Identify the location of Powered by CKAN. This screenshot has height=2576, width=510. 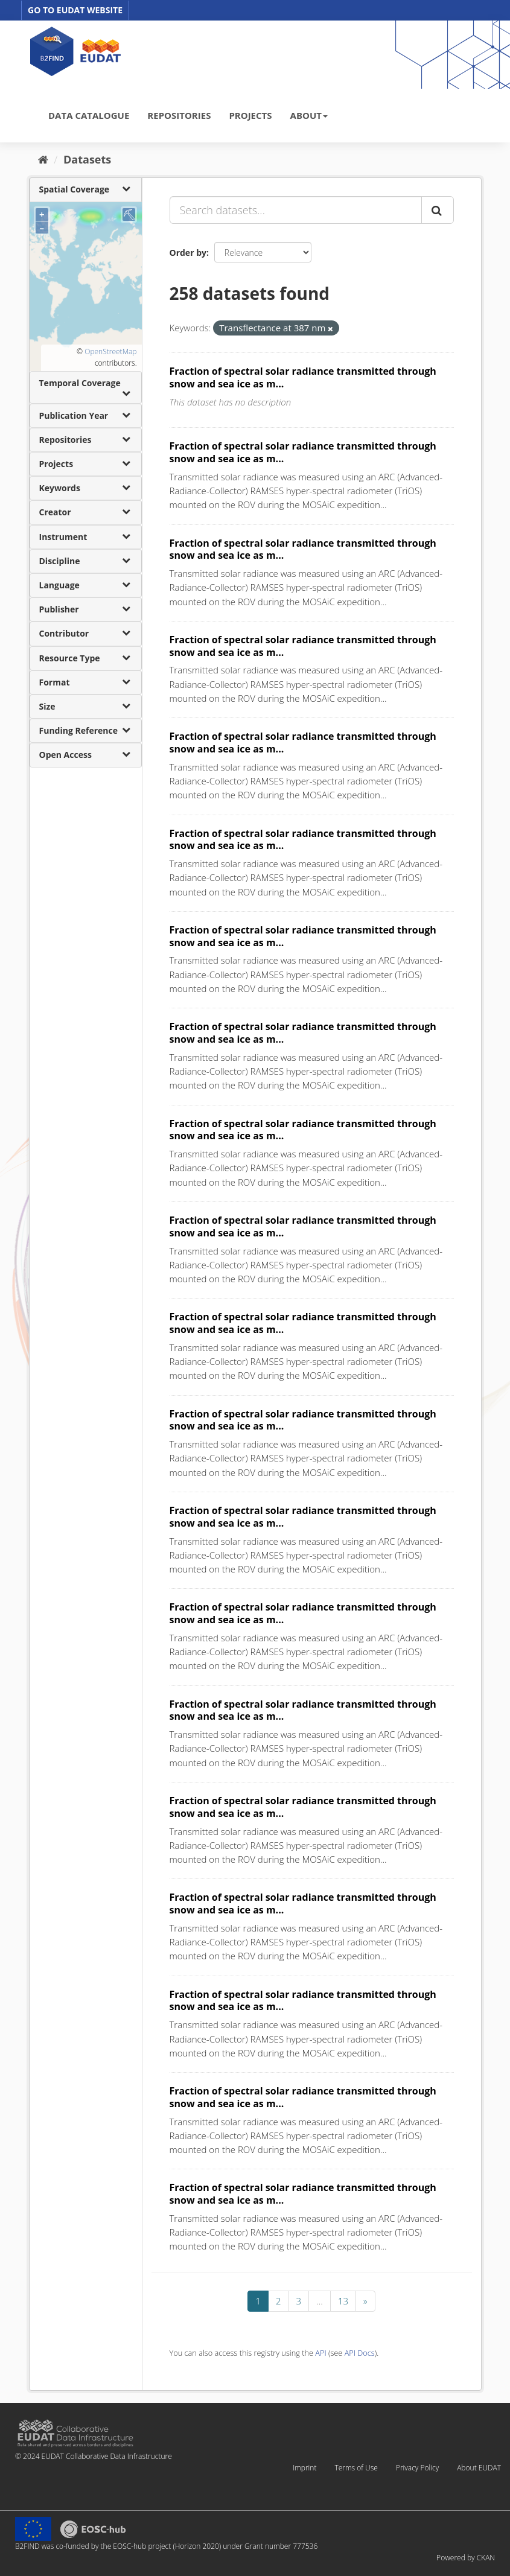
(465, 2557).